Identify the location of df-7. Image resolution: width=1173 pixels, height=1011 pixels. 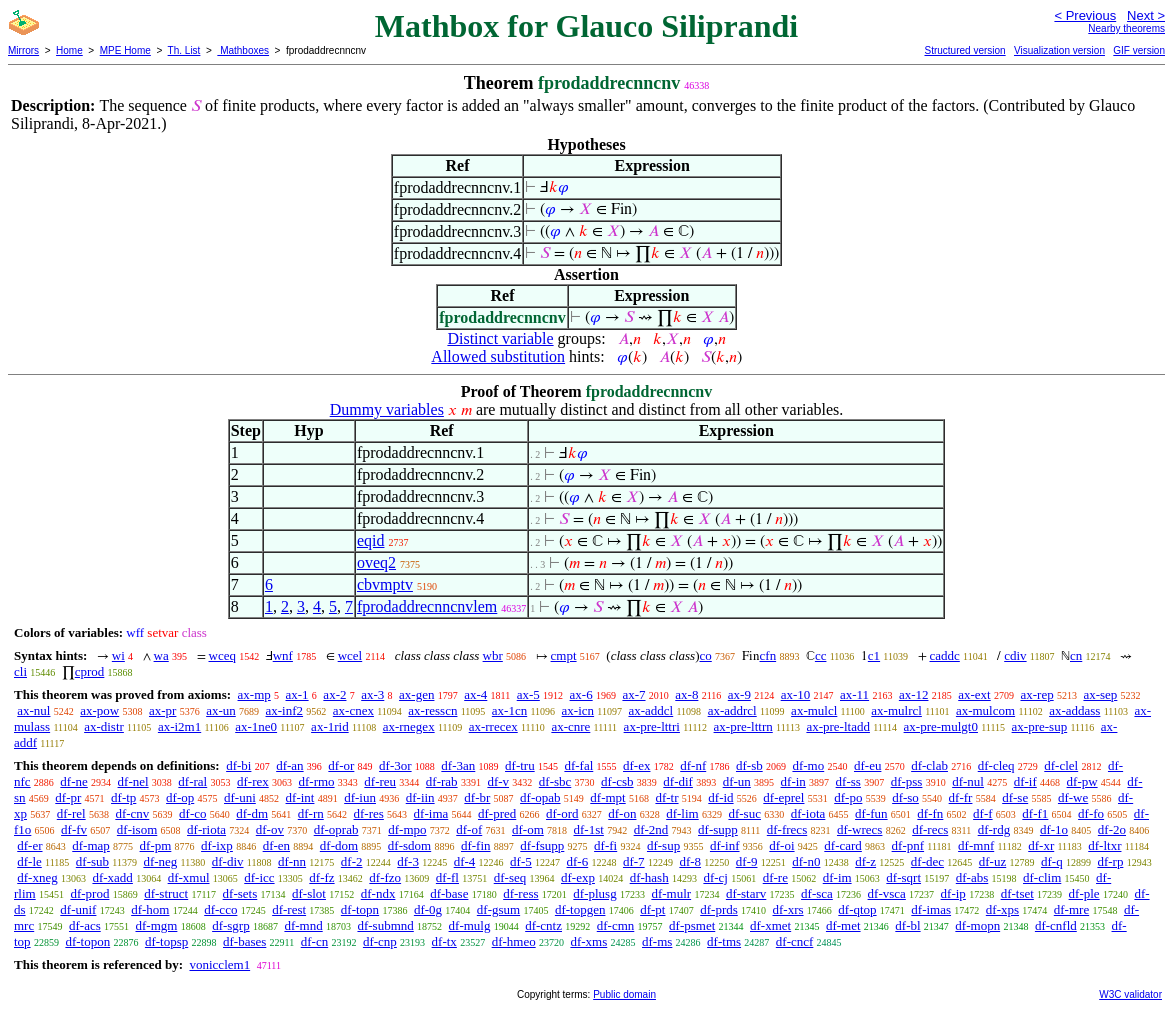
(634, 861).